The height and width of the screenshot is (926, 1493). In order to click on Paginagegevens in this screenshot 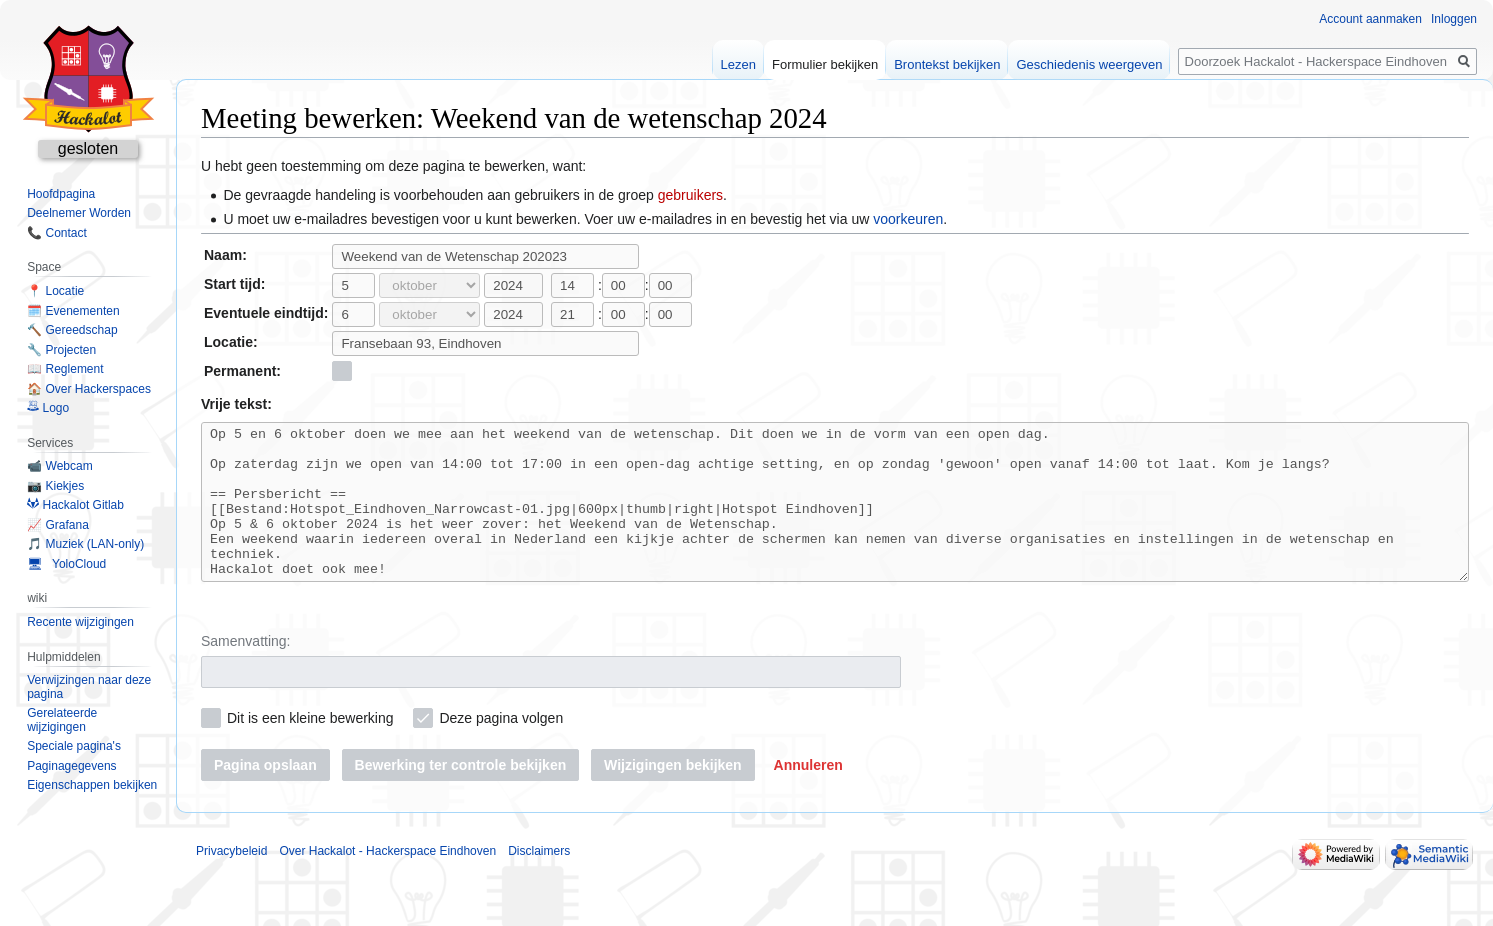, I will do `click(71, 766)`.